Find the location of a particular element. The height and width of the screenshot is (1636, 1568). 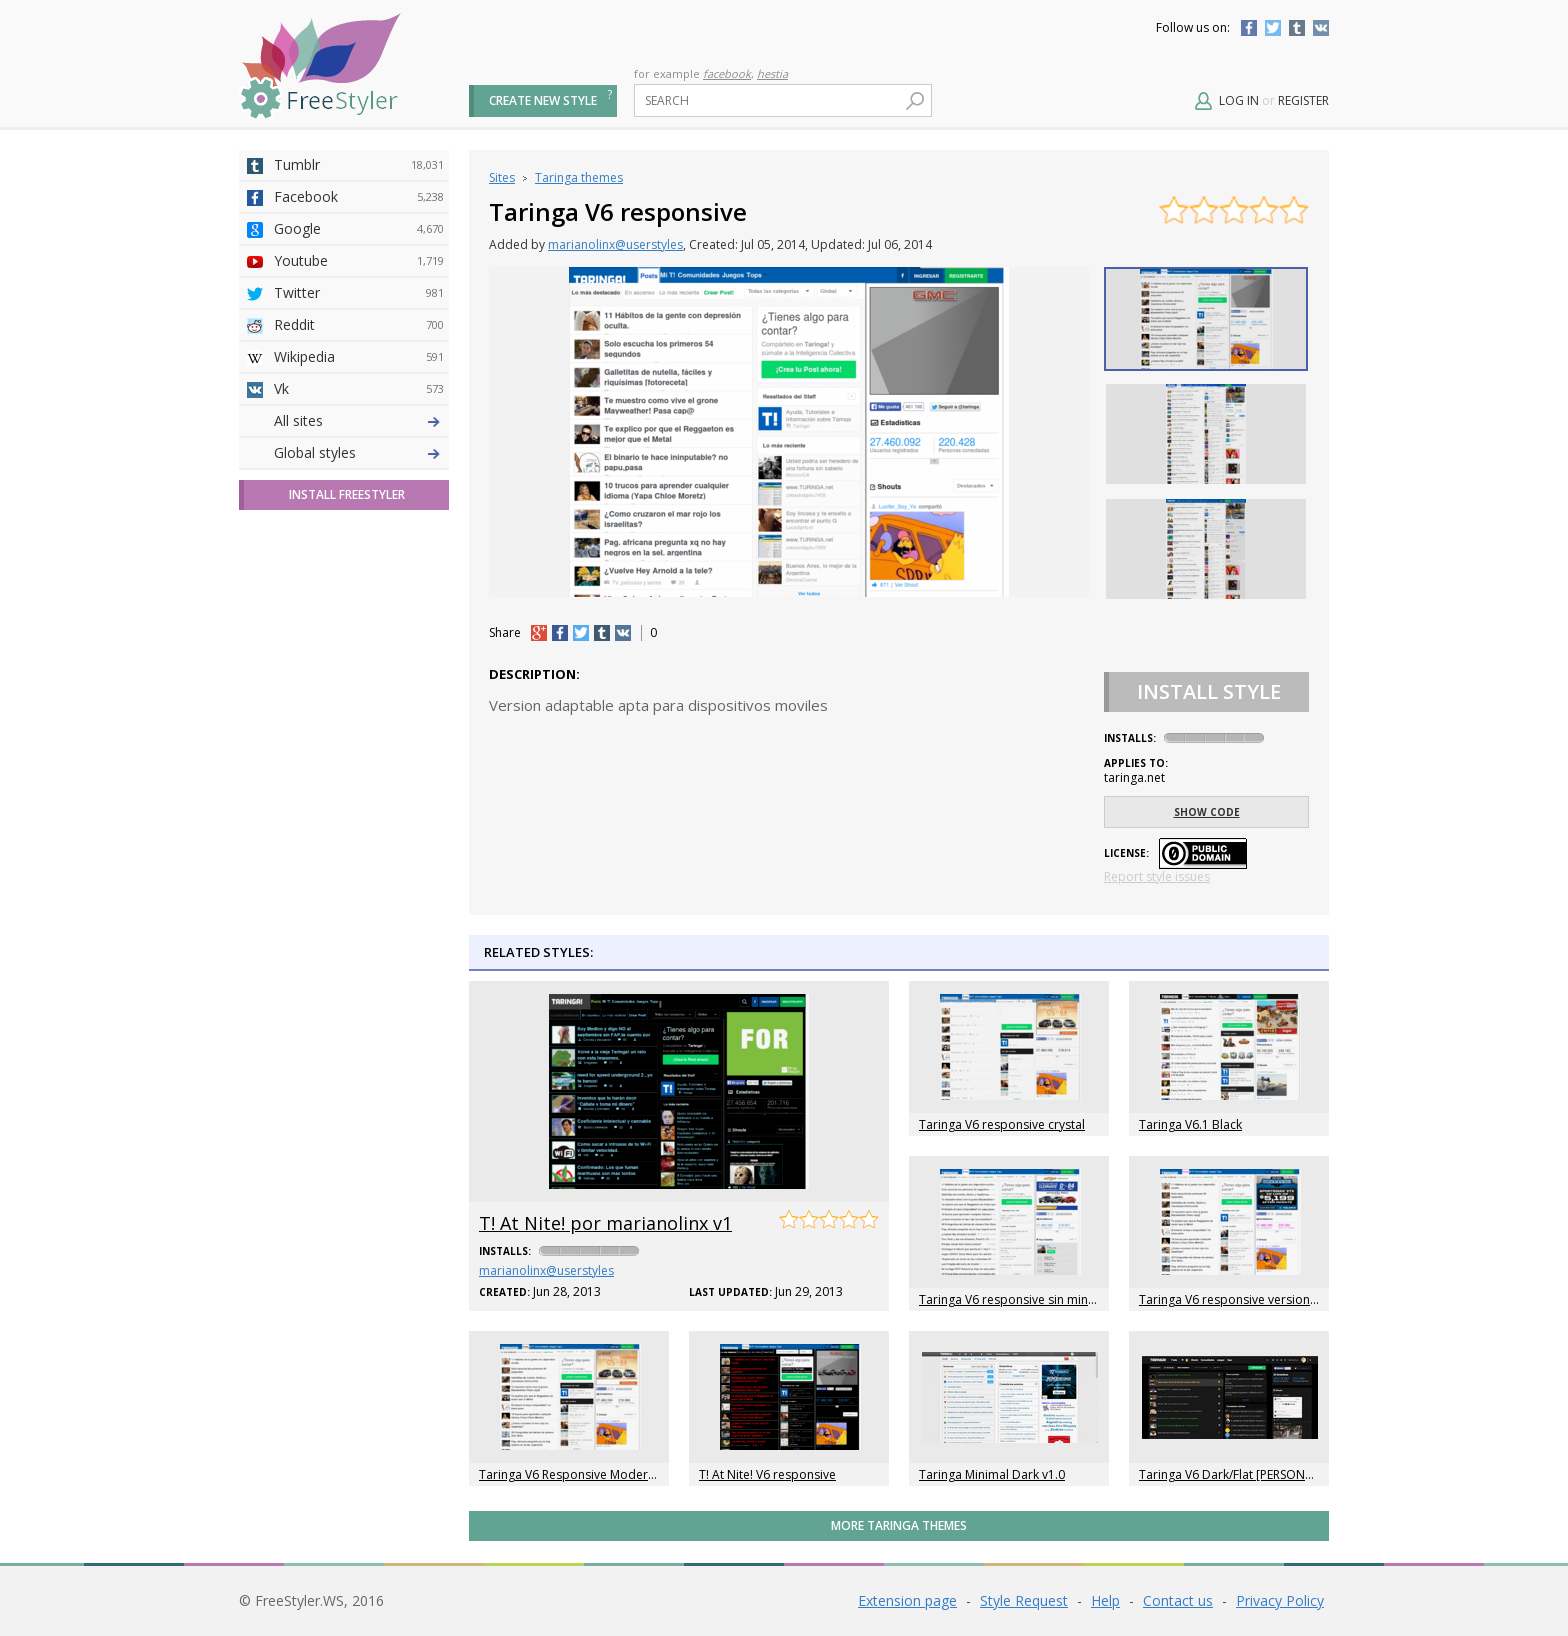

Help is located at coordinates (1105, 1600).